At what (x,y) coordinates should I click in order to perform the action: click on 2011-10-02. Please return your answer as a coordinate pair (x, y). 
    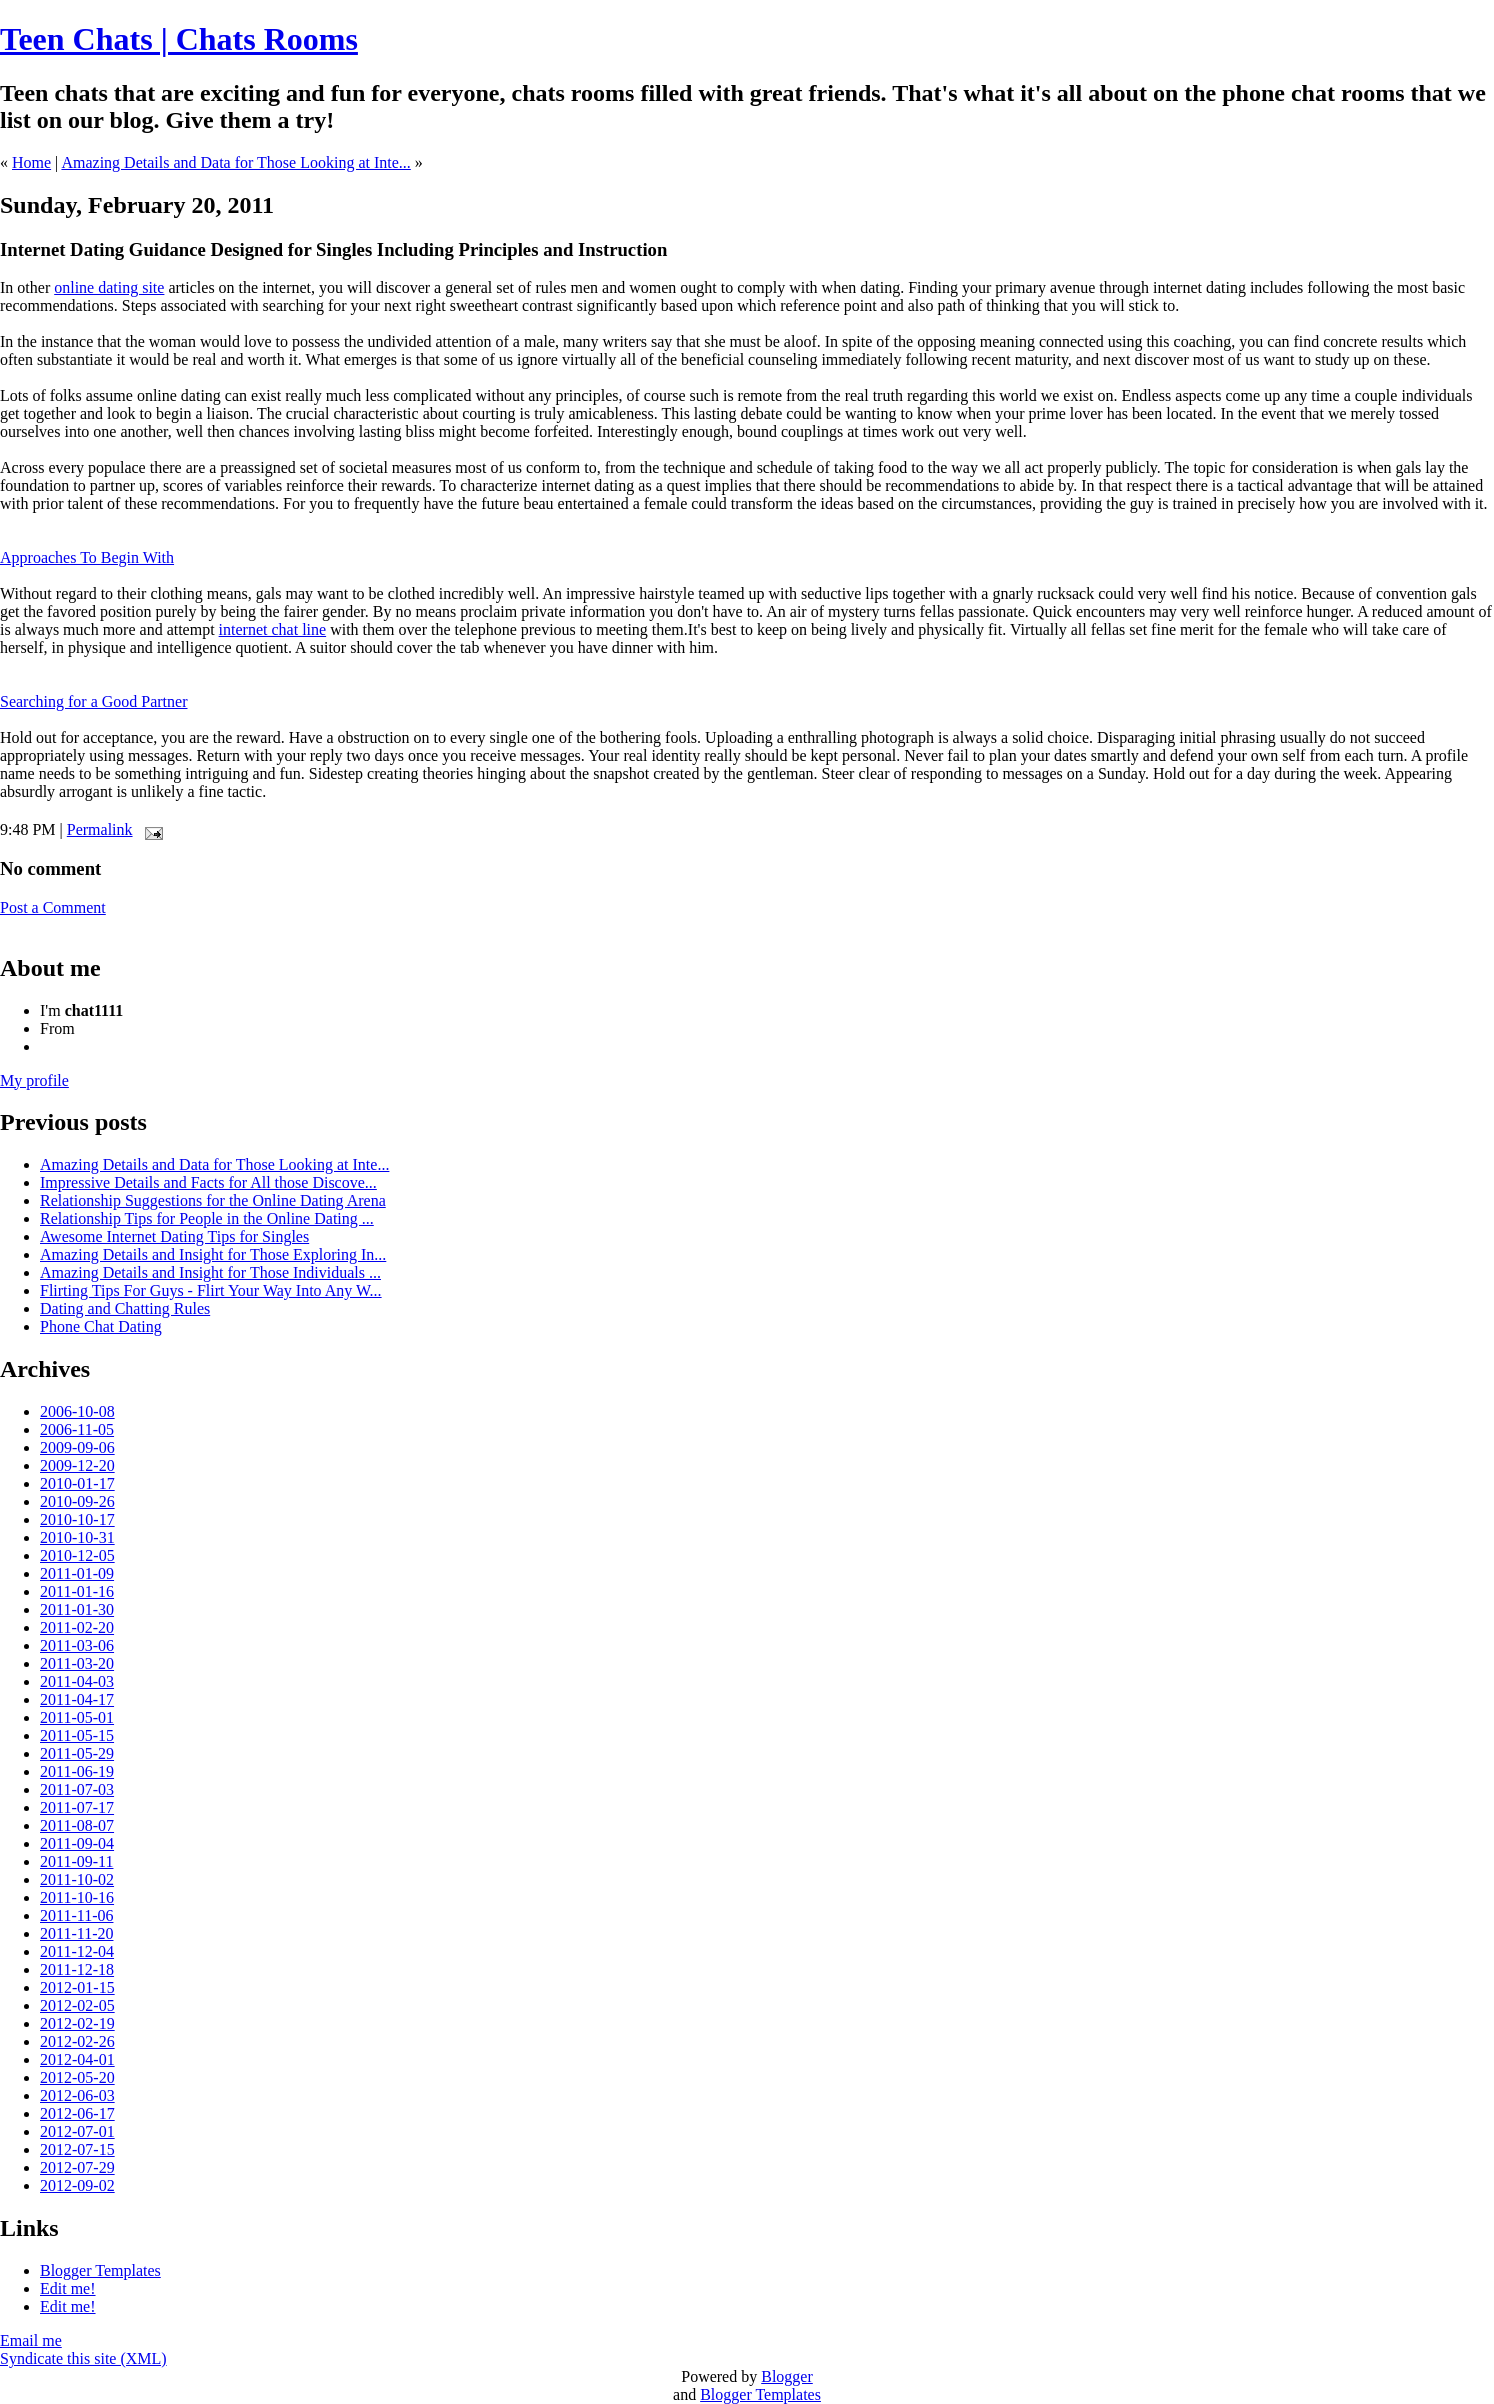
    Looking at the image, I should click on (77, 1879).